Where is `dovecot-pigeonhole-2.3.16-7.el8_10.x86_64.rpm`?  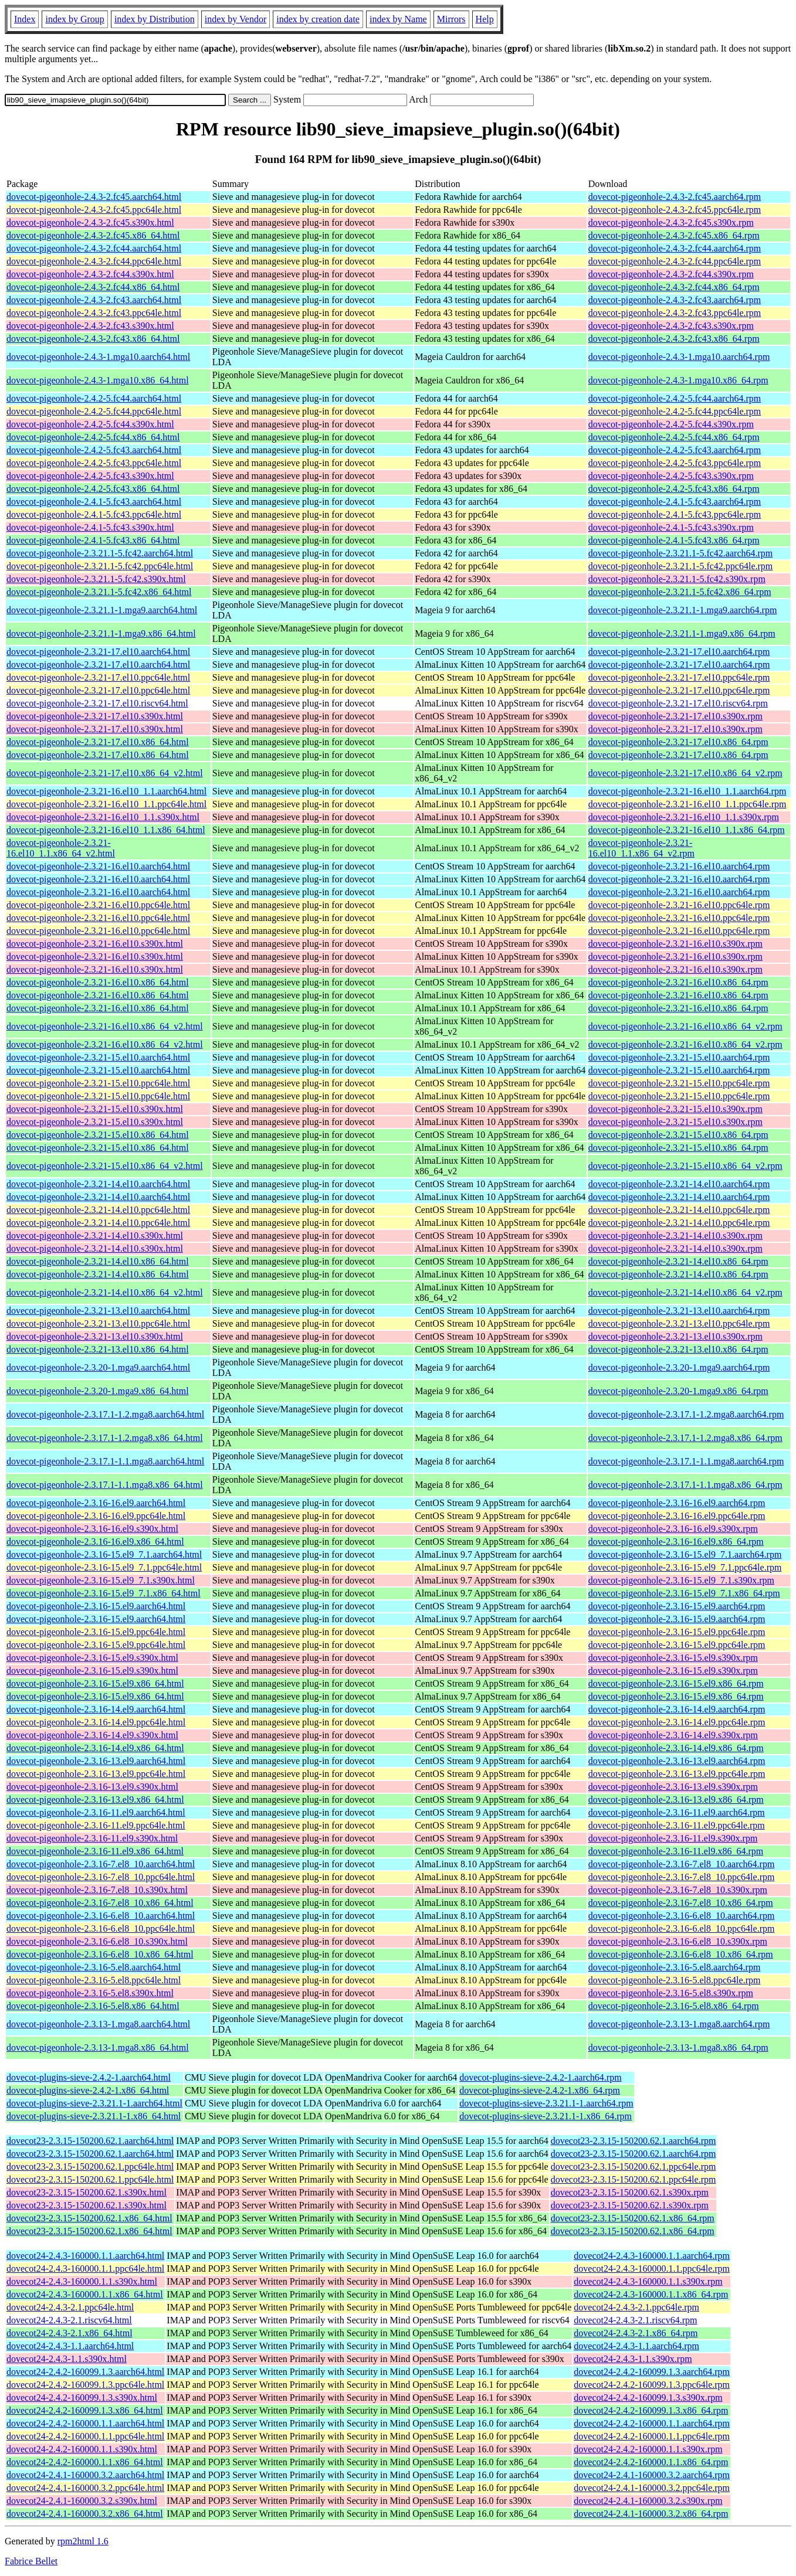 dovecot-pigeonhole-2.3.16-7.el8_10.x86_64.rpm is located at coordinates (680, 1903).